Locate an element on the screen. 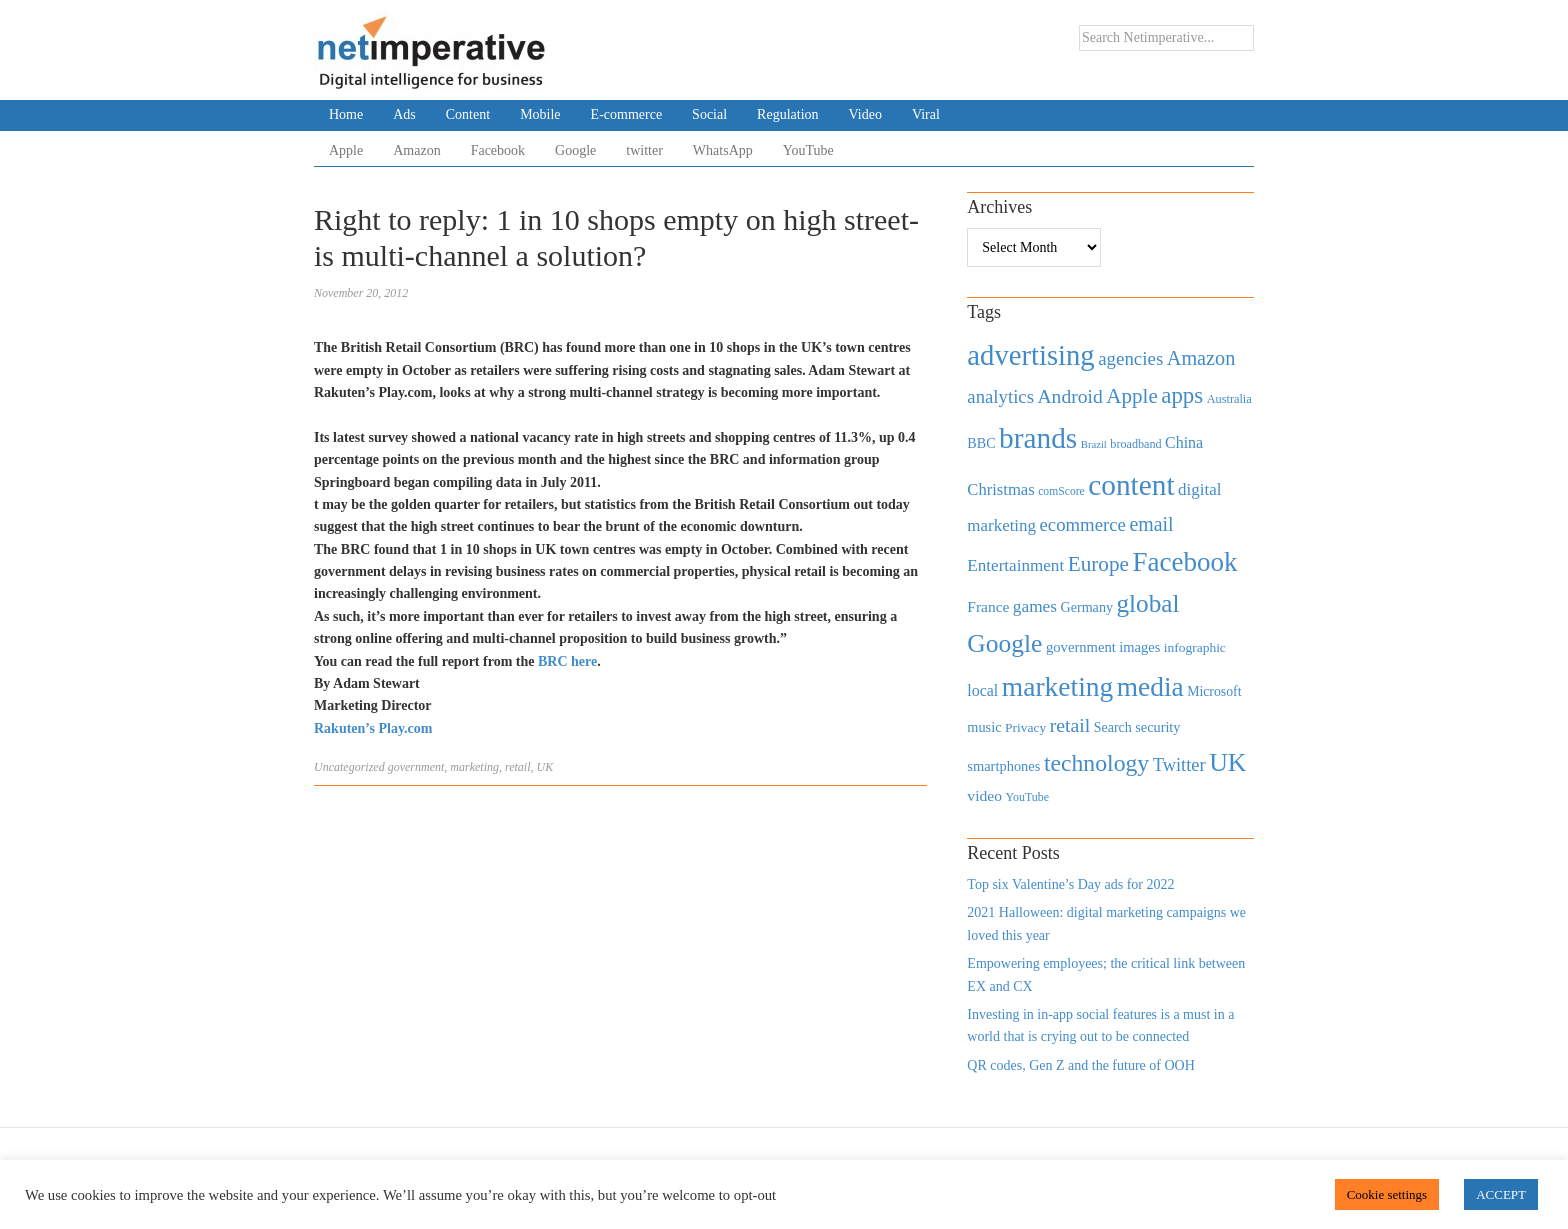  images [images (501 items)] is located at coordinates (1139, 647).